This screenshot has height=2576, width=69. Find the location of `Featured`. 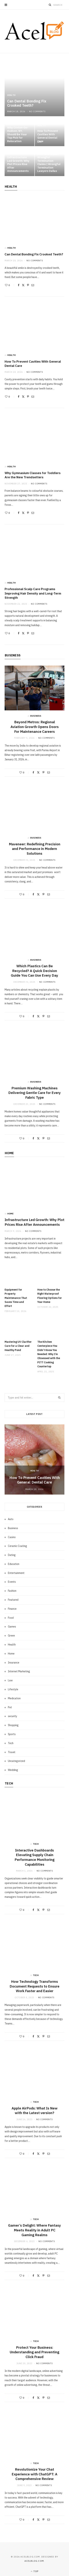

Featured is located at coordinates (13, 1599).